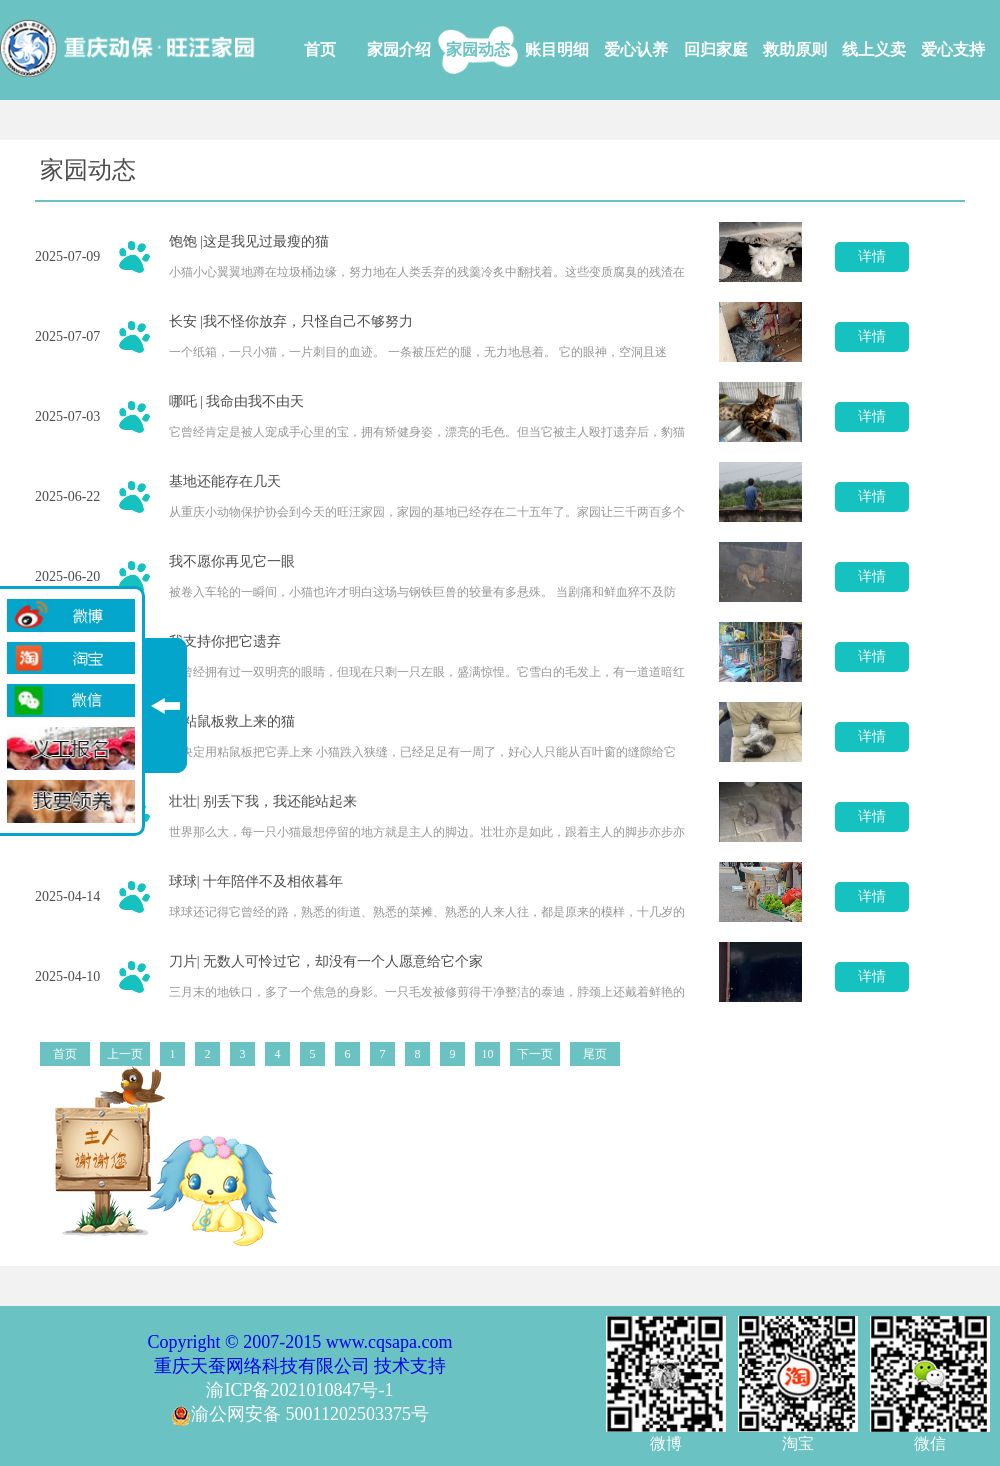  Describe the element at coordinates (225, 641) in the screenshot. I see `我支持你把它遗弃` at that location.